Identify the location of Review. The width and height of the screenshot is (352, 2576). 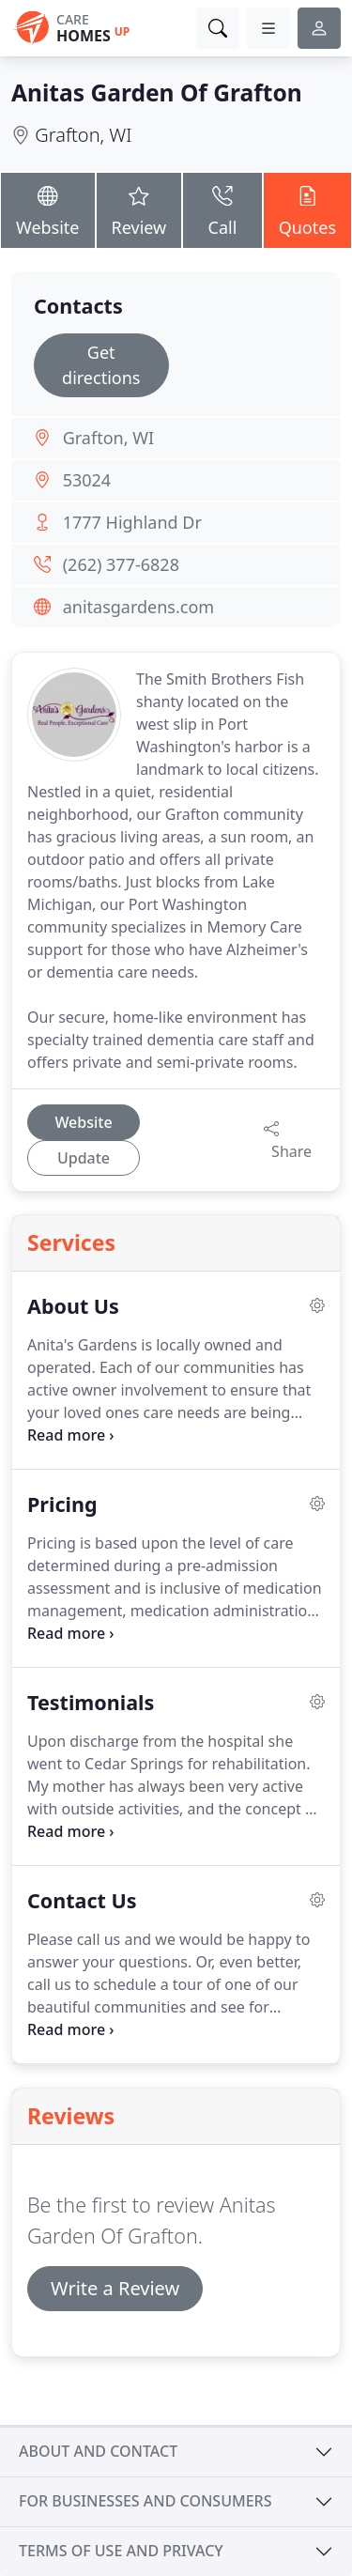
(139, 209).